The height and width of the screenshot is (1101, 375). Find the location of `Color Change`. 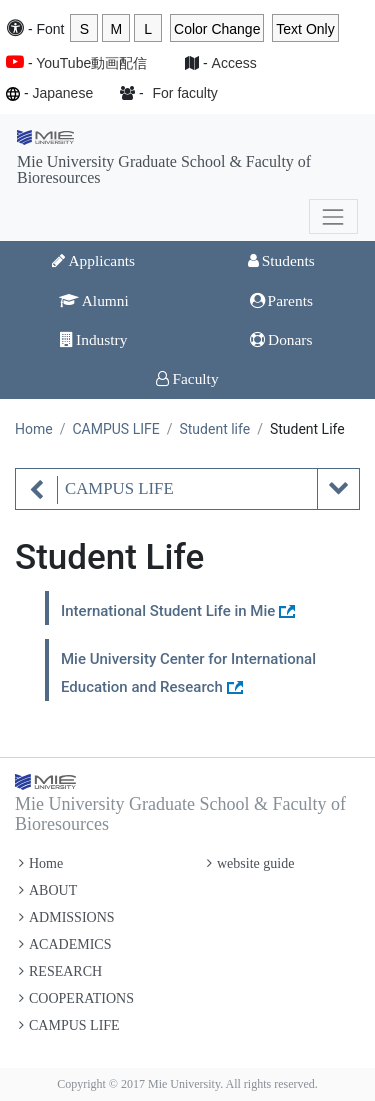

Color Change is located at coordinates (217, 29).